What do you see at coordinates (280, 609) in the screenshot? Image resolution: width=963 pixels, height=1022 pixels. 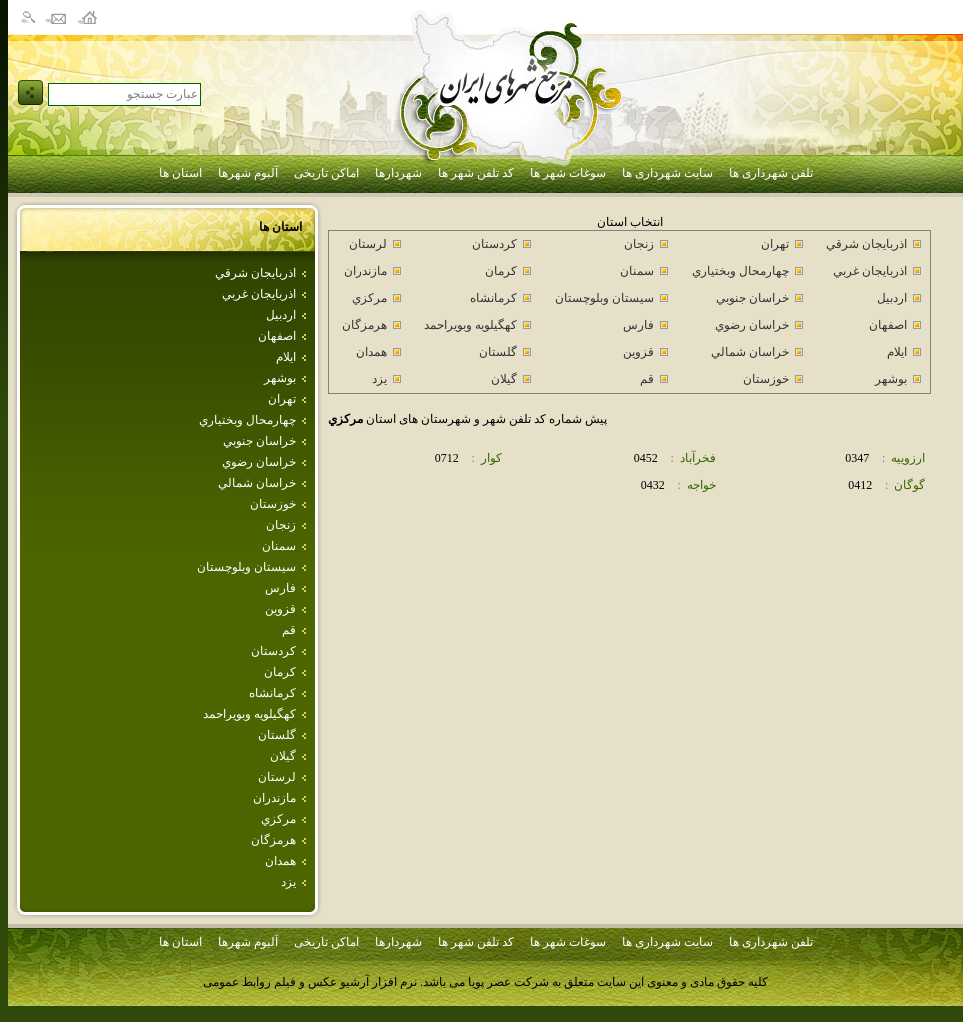 I see `قزوين` at bounding box center [280, 609].